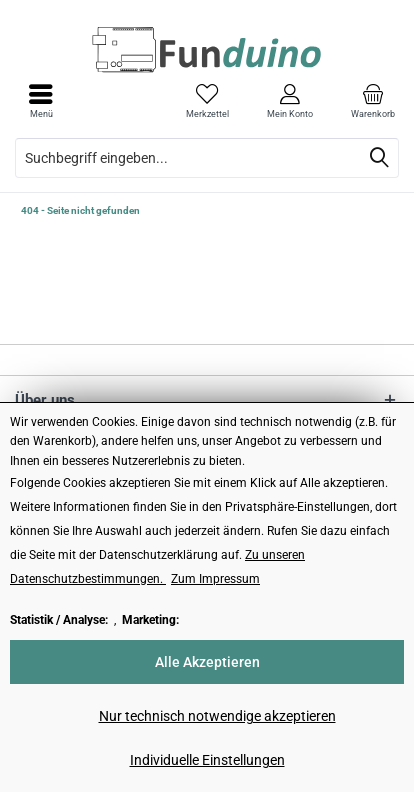 The image size is (414, 792). What do you see at coordinates (217, 716) in the screenshot?
I see `Nur technisch notwendige akzeptieren [Nur technisch notwendige akzeptieren - Lehnt alle optionalen Cookies ab]` at bounding box center [217, 716].